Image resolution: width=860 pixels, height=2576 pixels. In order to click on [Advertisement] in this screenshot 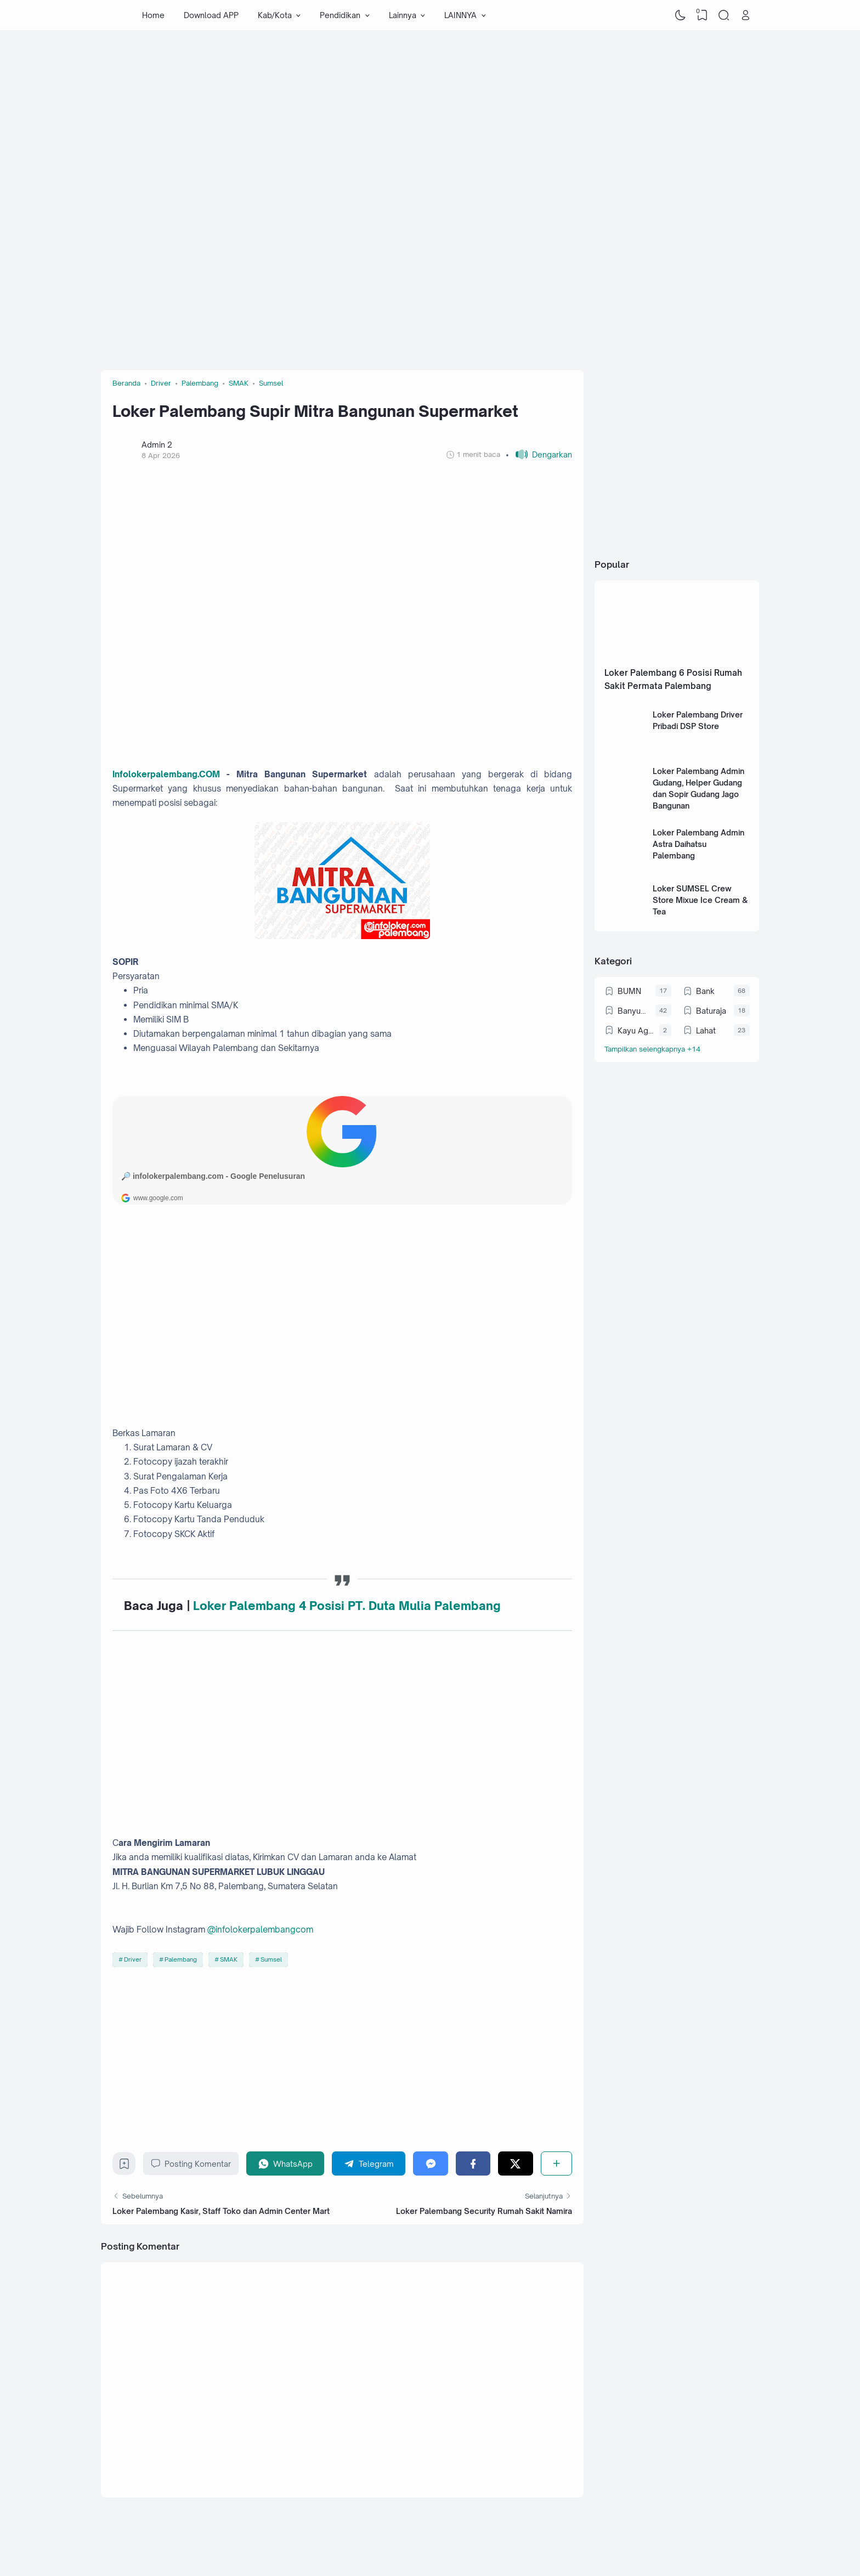, I will do `click(430, 118)`.